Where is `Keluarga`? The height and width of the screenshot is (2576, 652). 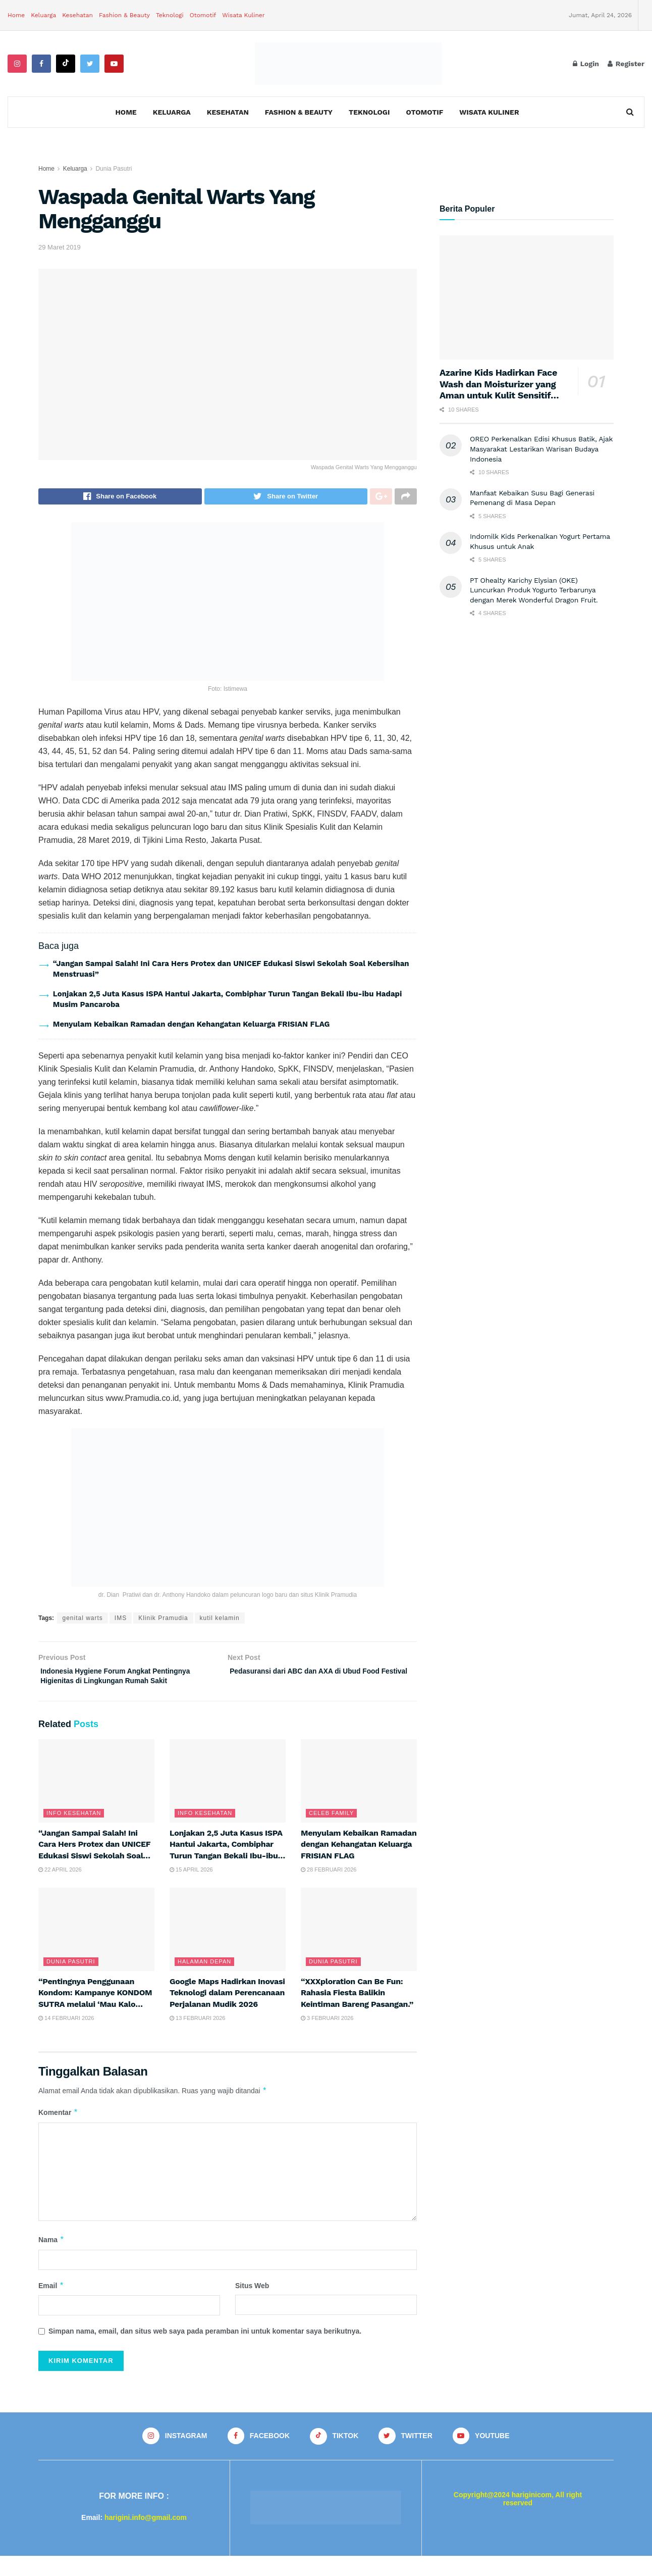
Keluarga is located at coordinates (43, 15).